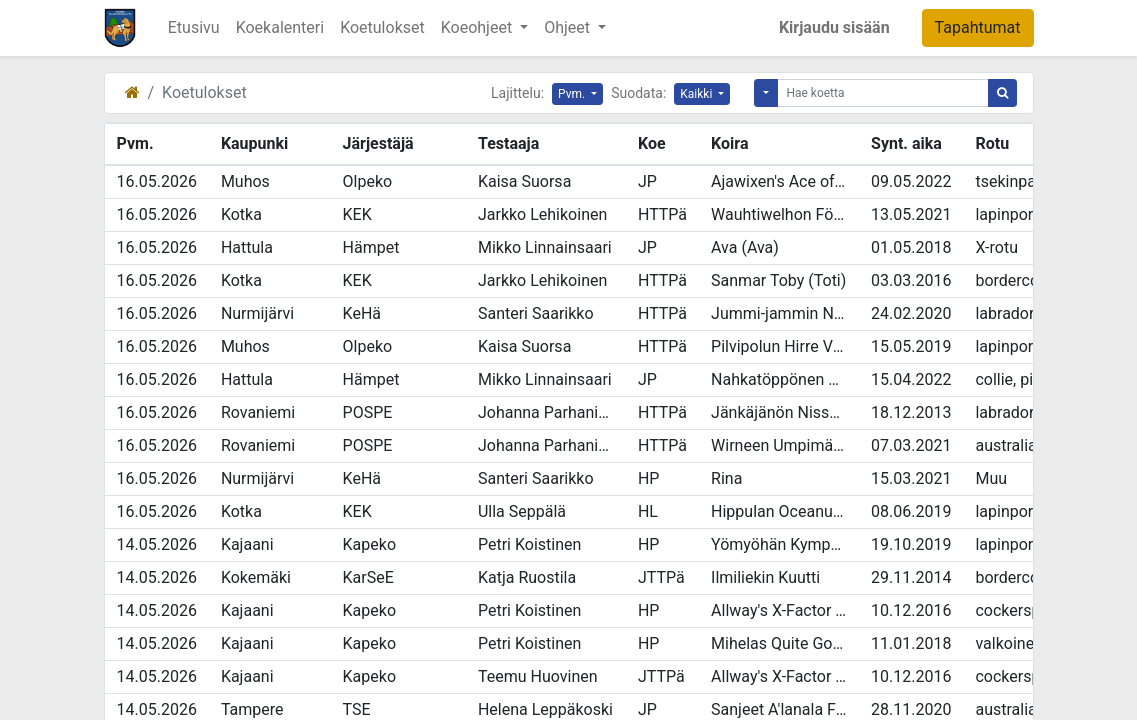  What do you see at coordinates (132, 92) in the screenshot?
I see `[Etusivu]` at bounding box center [132, 92].